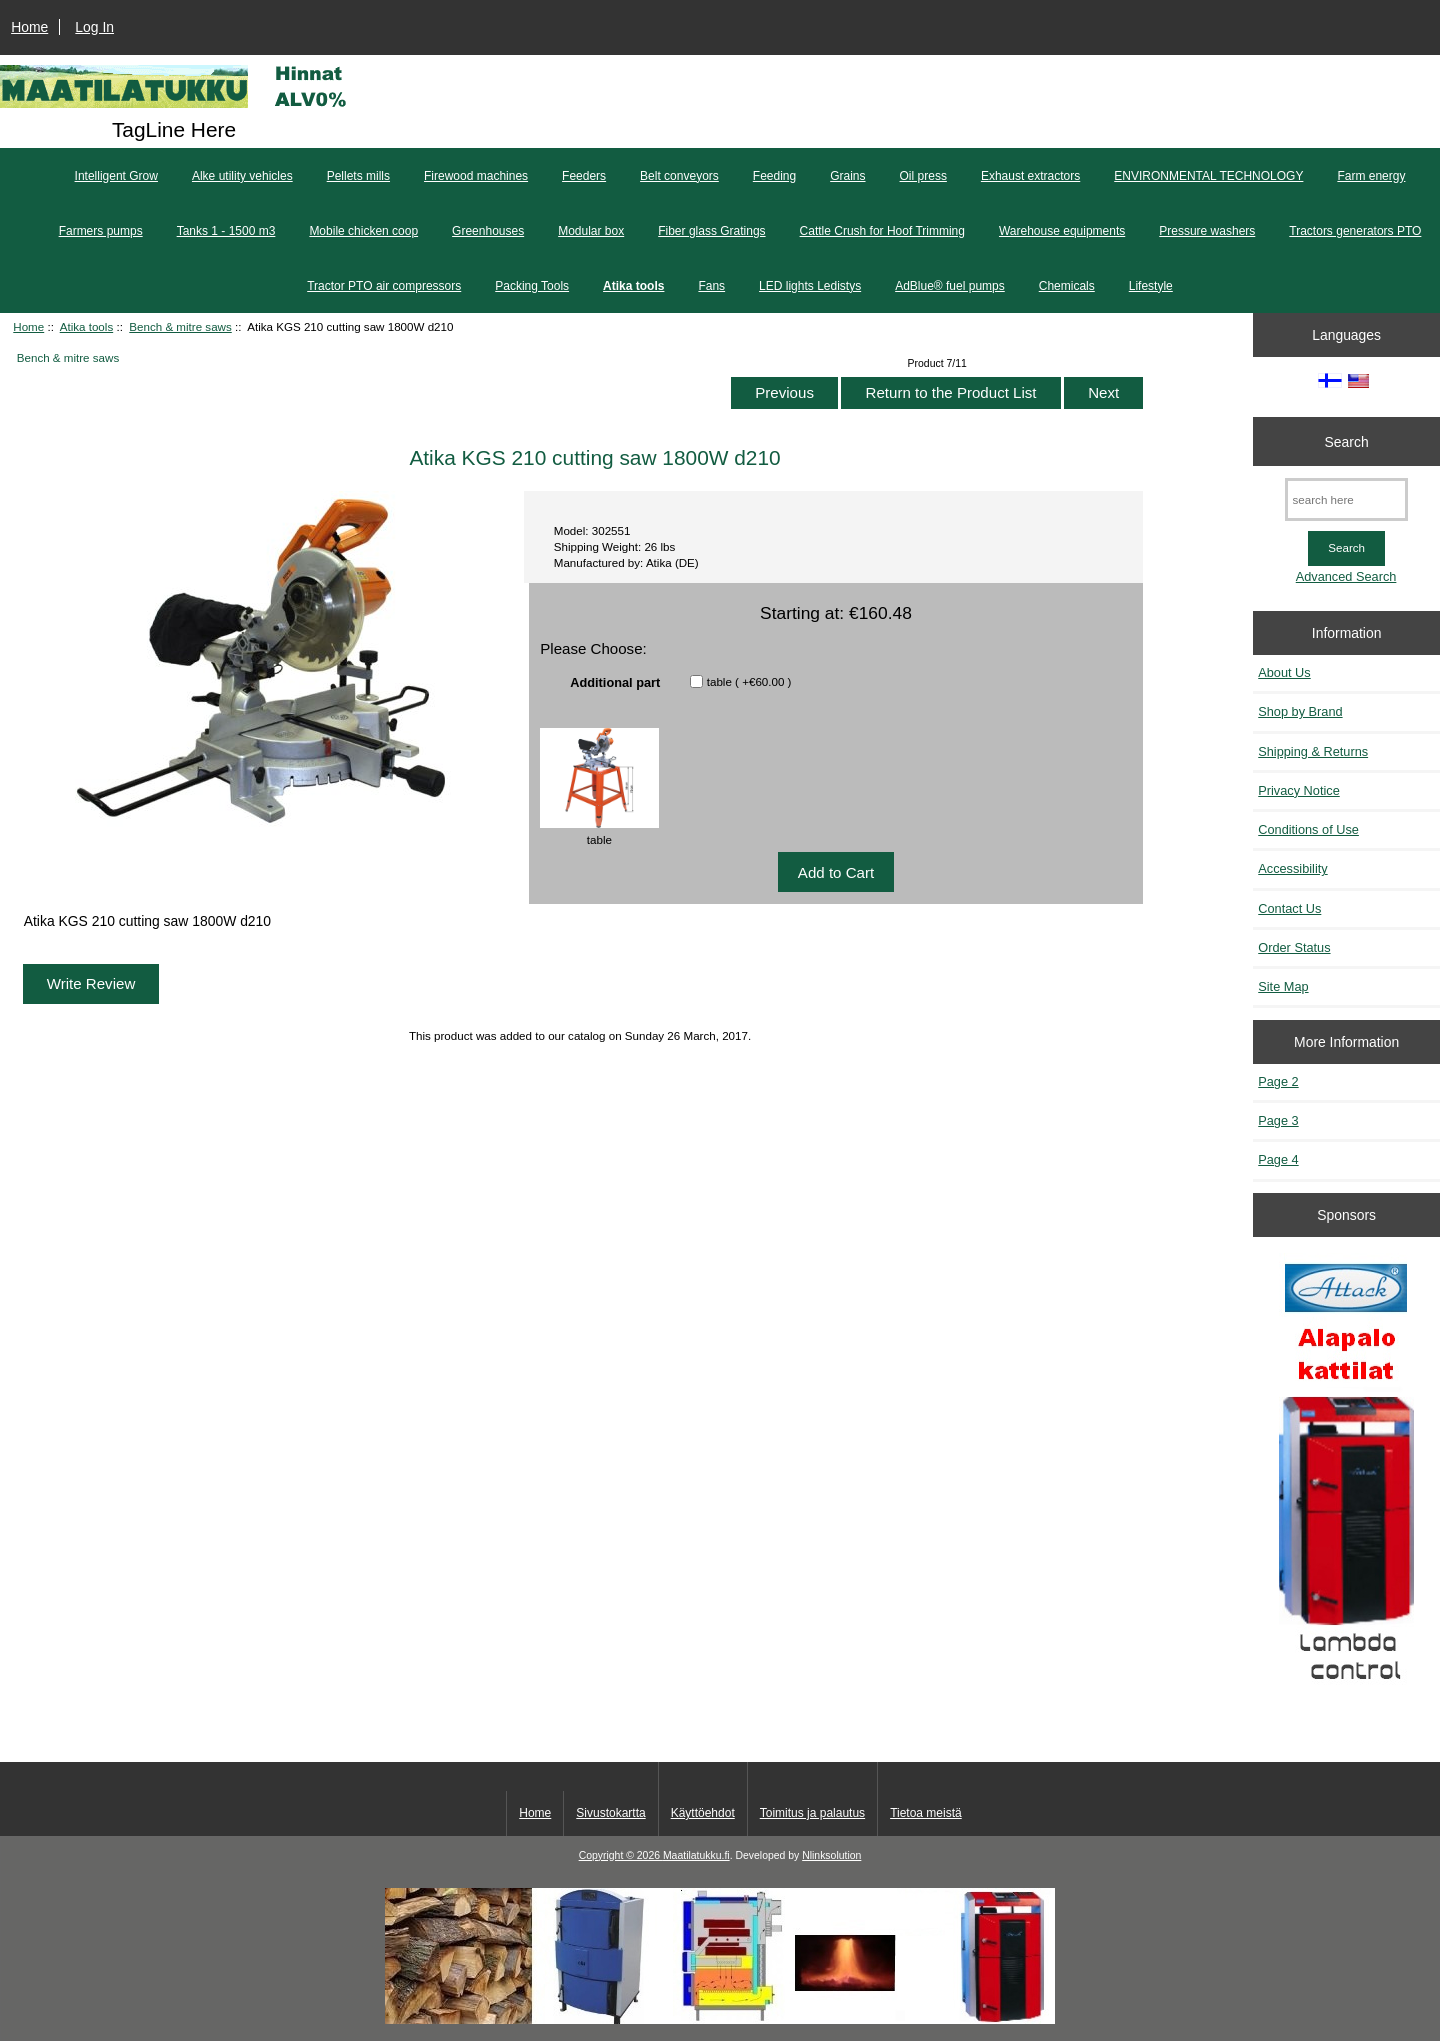 This screenshot has width=1440, height=2041. Describe the element at coordinates (1292, 868) in the screenshot. I see `Accessibility` at that location.